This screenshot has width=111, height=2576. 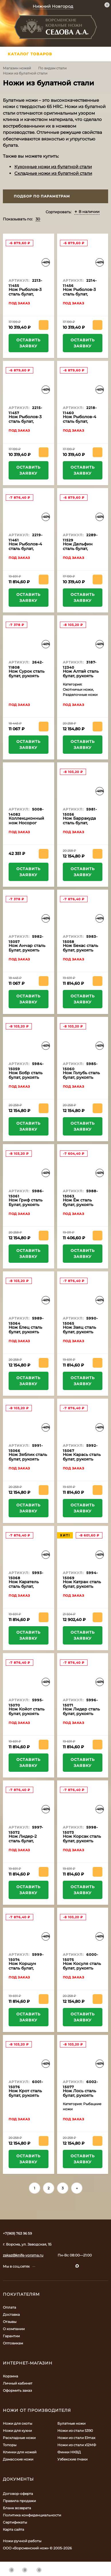 I want to click on Ножи из стали S390, so click(x=75, y=2430).